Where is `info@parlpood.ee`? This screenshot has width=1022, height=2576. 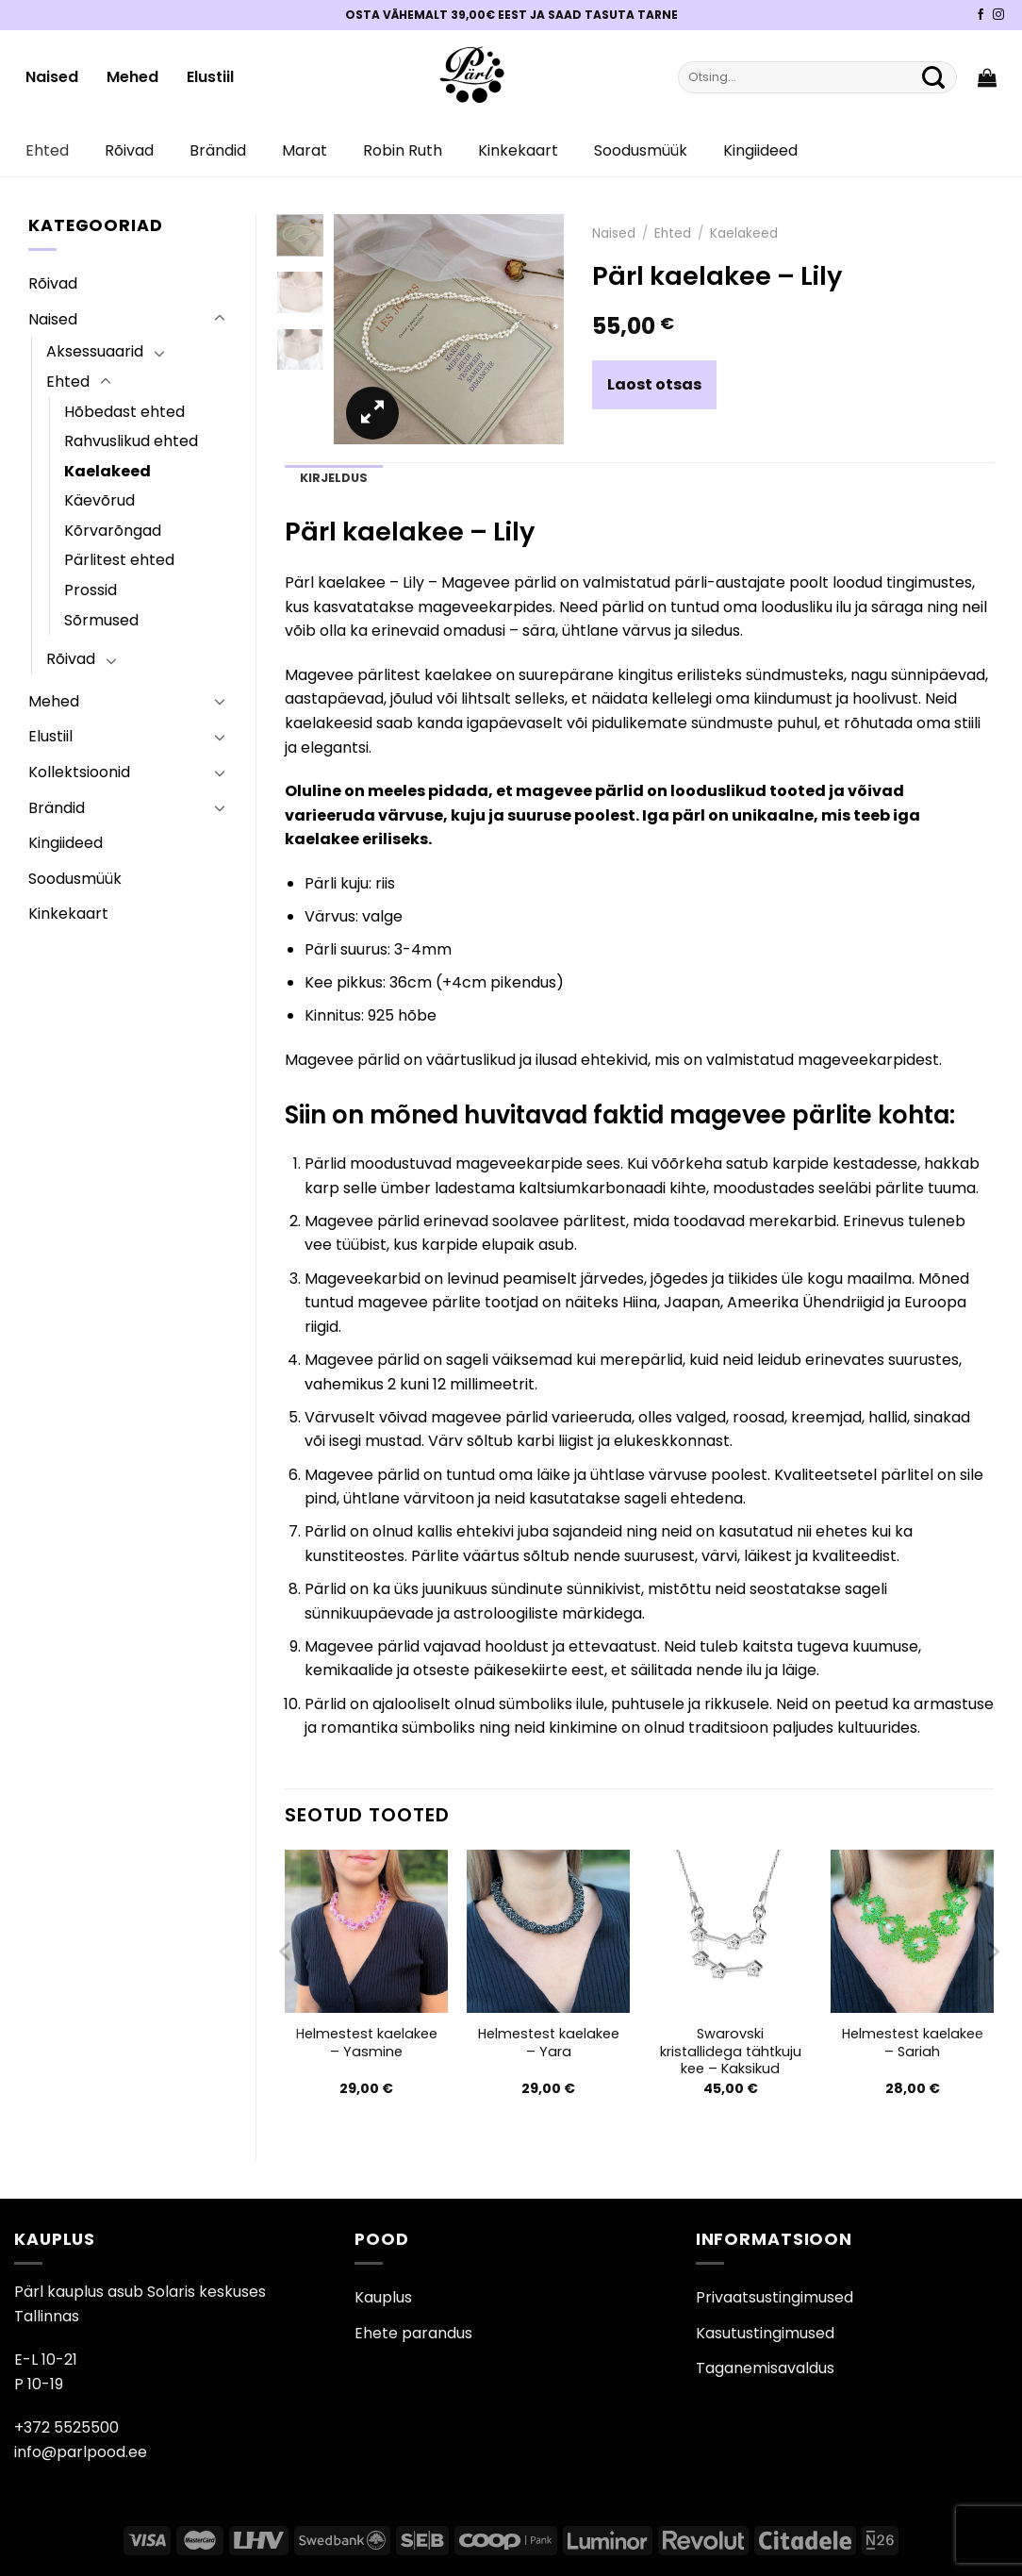
info@parlpood.ee is located at coordinates (80, 2452).